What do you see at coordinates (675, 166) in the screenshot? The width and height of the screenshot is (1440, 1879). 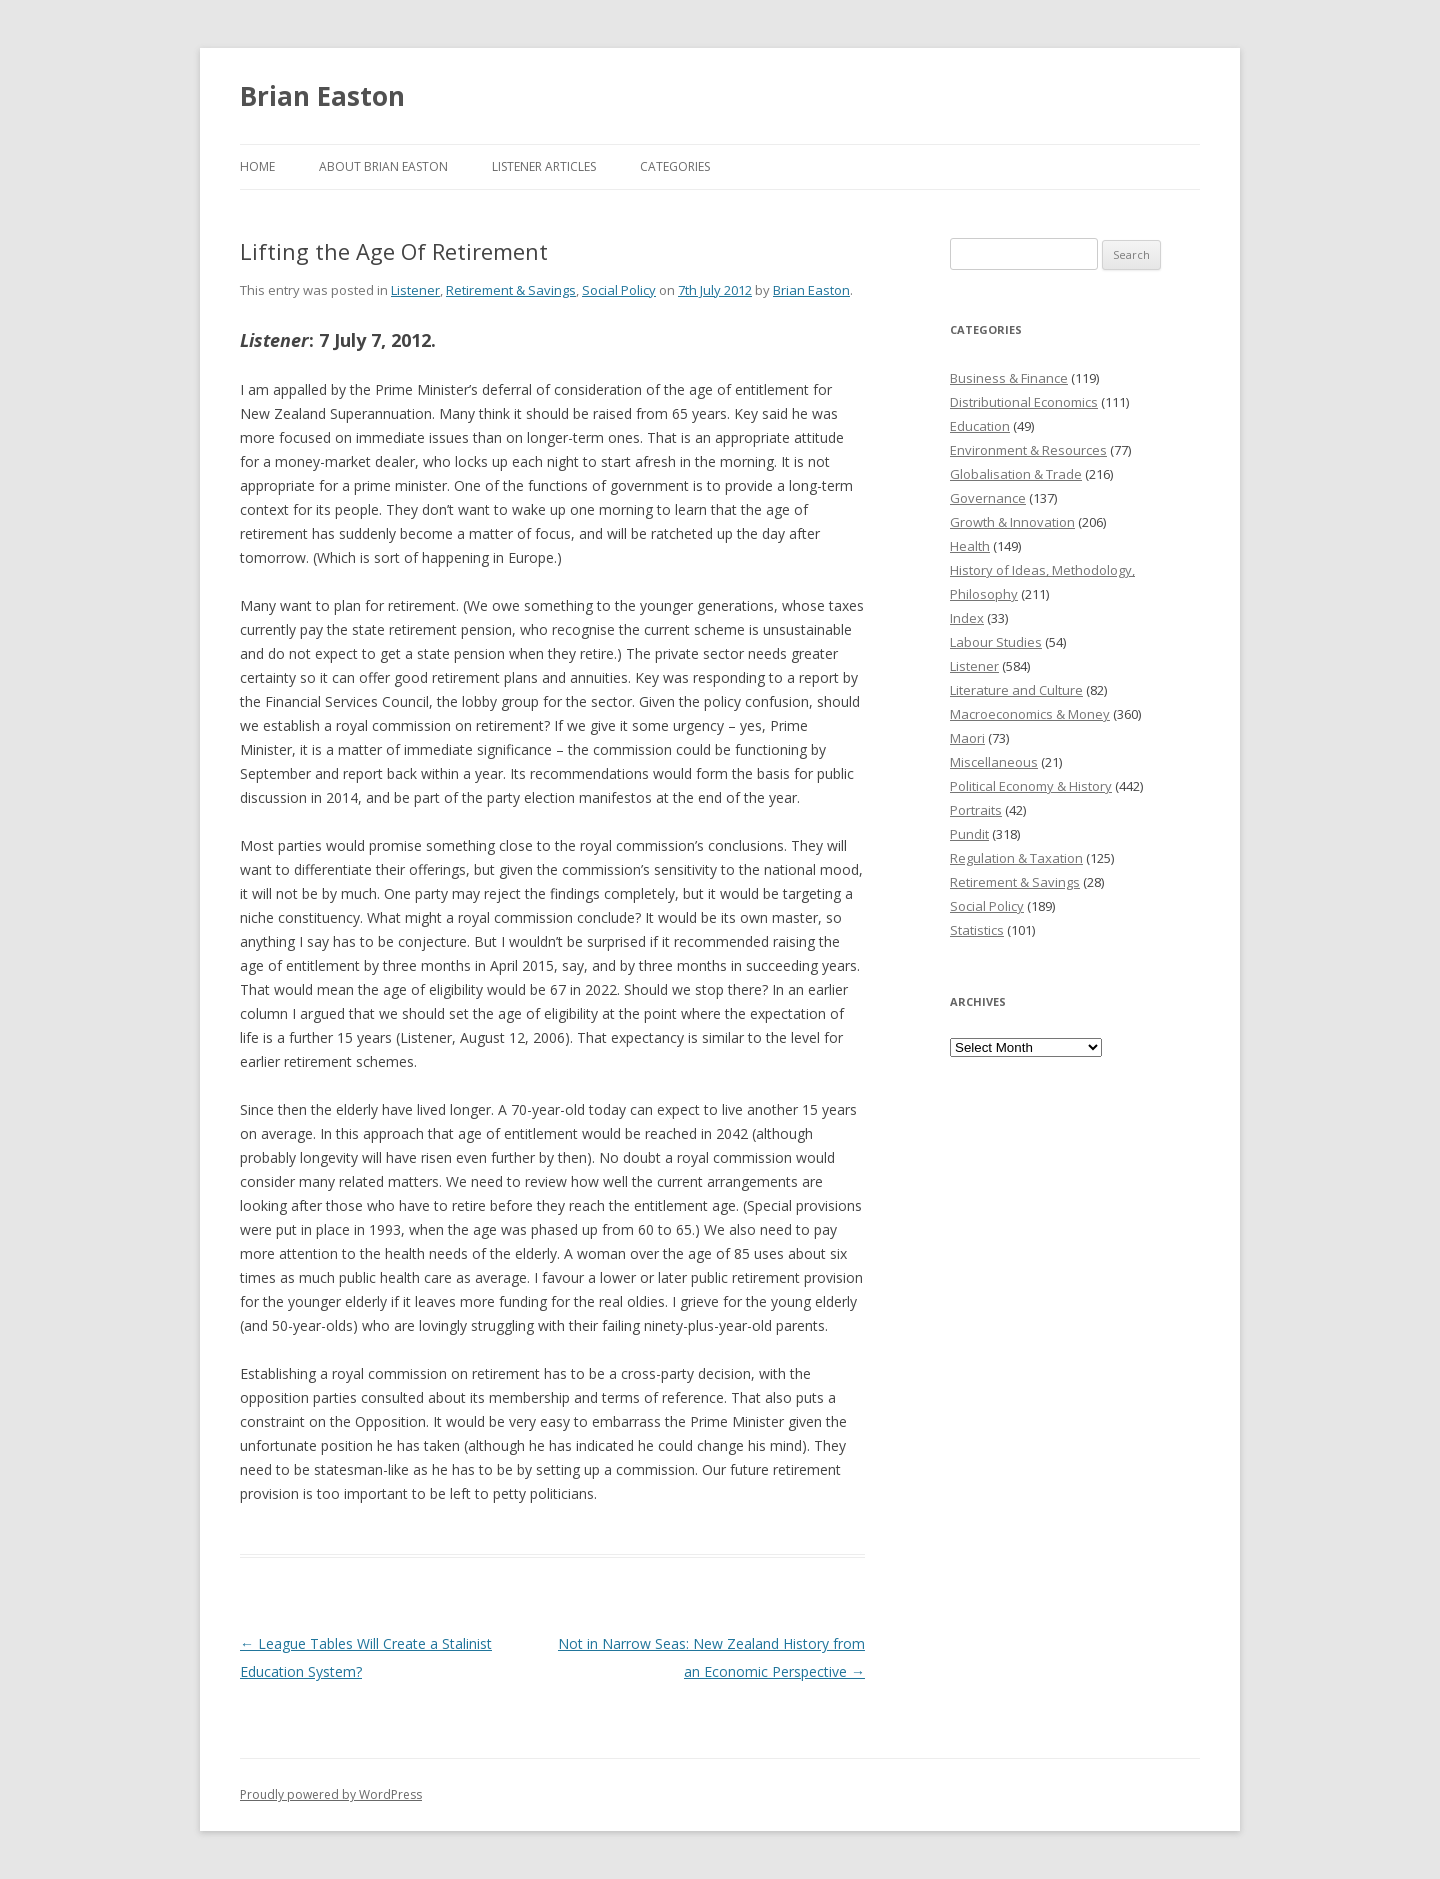 I see `Categories` at bounding box center [675, 166].